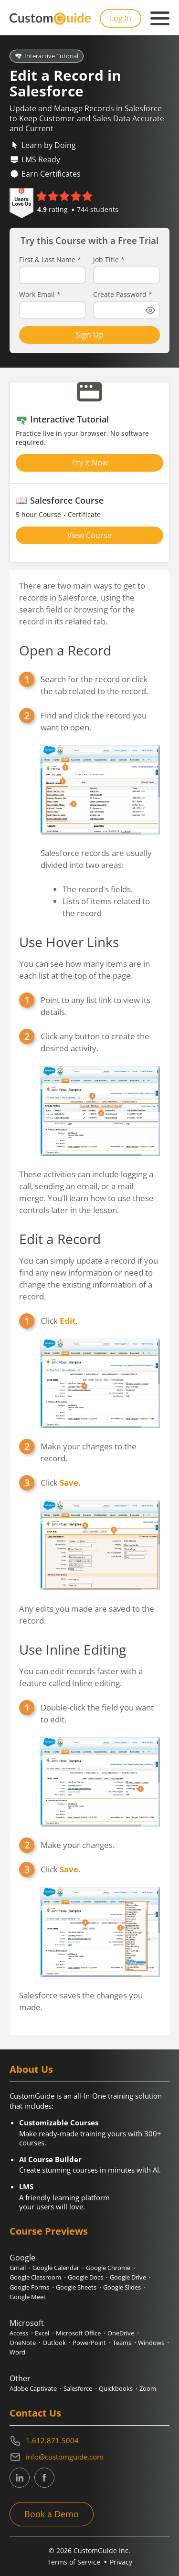  I want to click on Use Hover Links, so click(69, 942).